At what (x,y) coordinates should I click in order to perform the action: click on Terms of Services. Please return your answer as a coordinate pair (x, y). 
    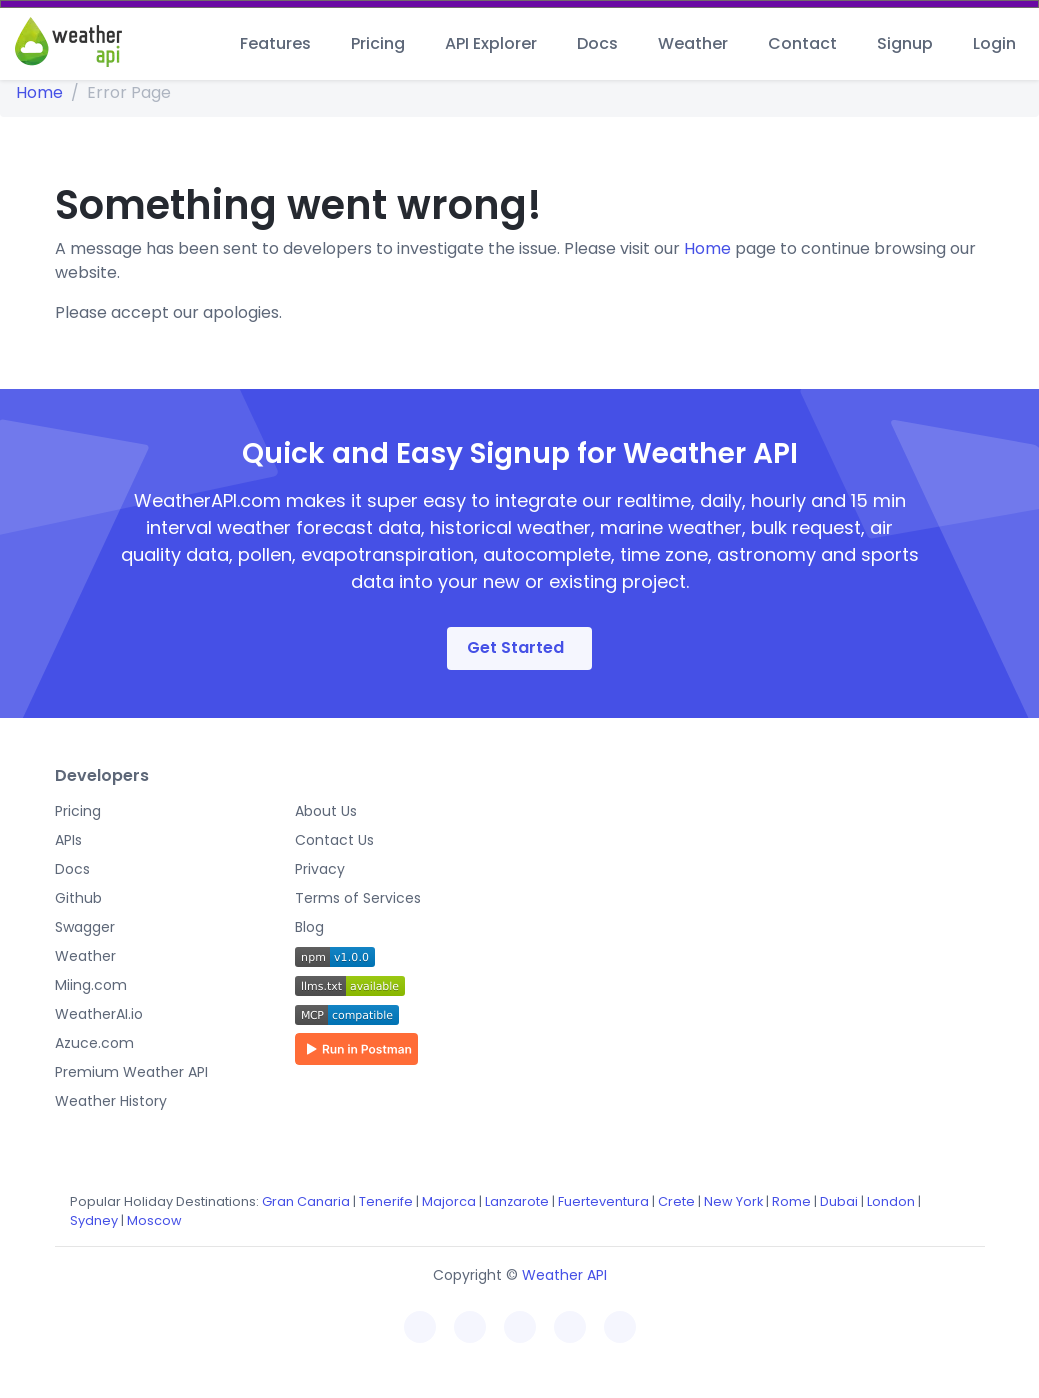
    Looking at the image, I should click on (358, 898).